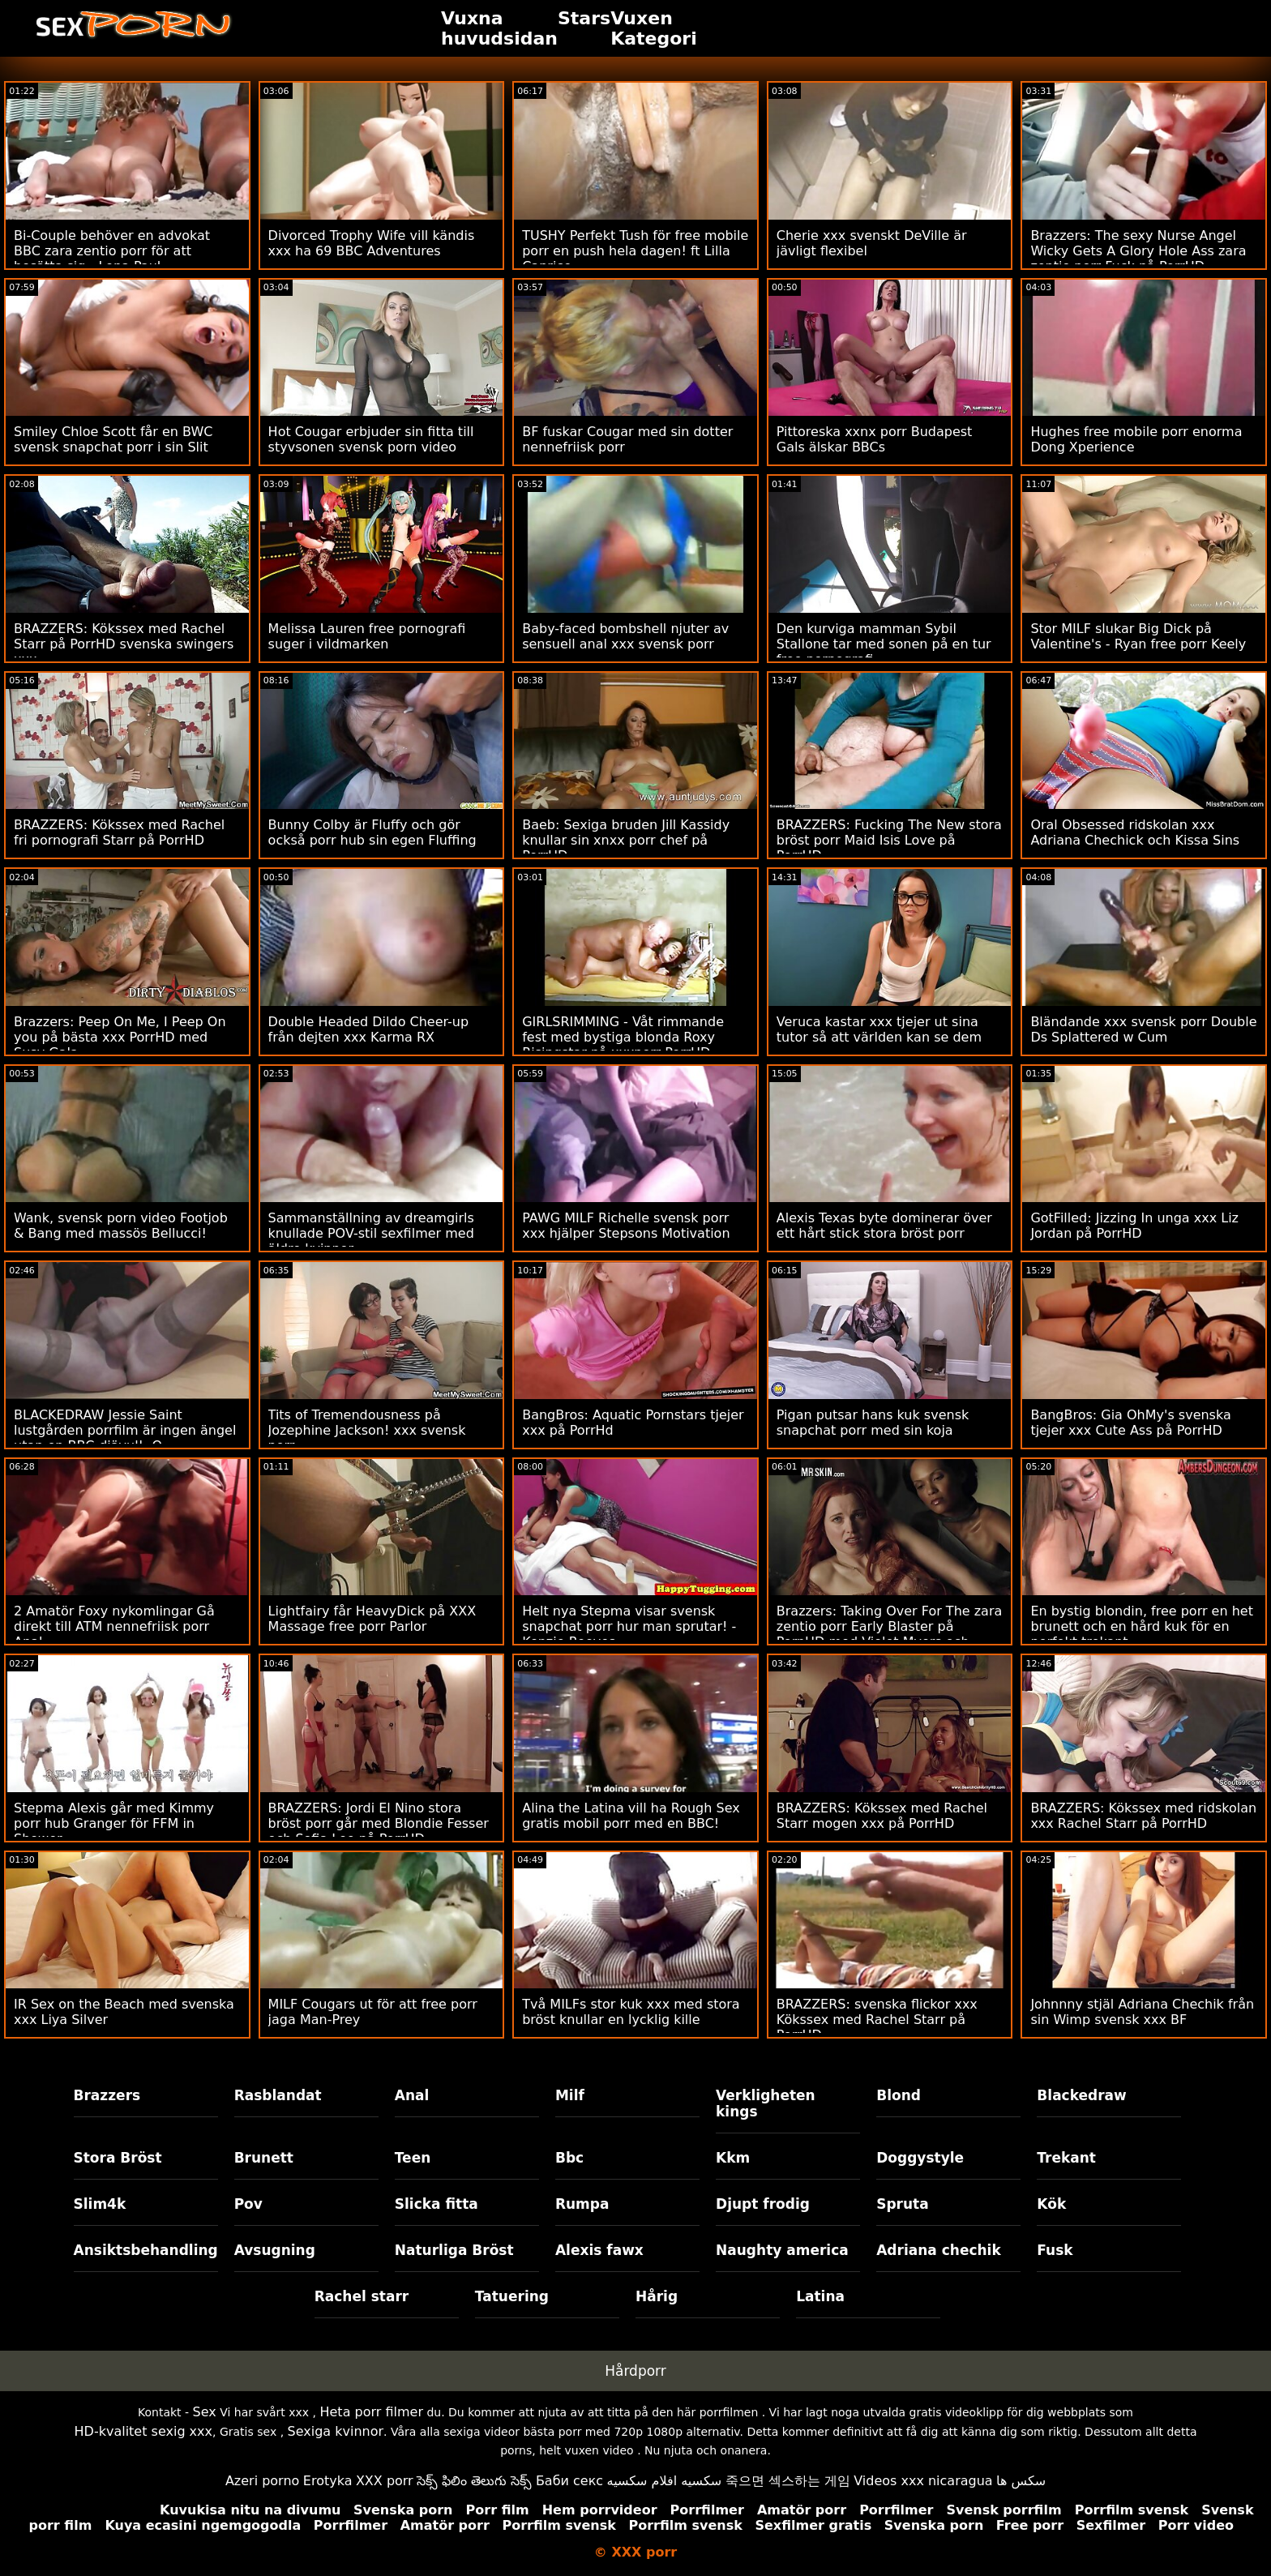 Image resolution: width=1271 pixels, height=2576 pixels. I want to click on Brunett, so click(263, 2158).